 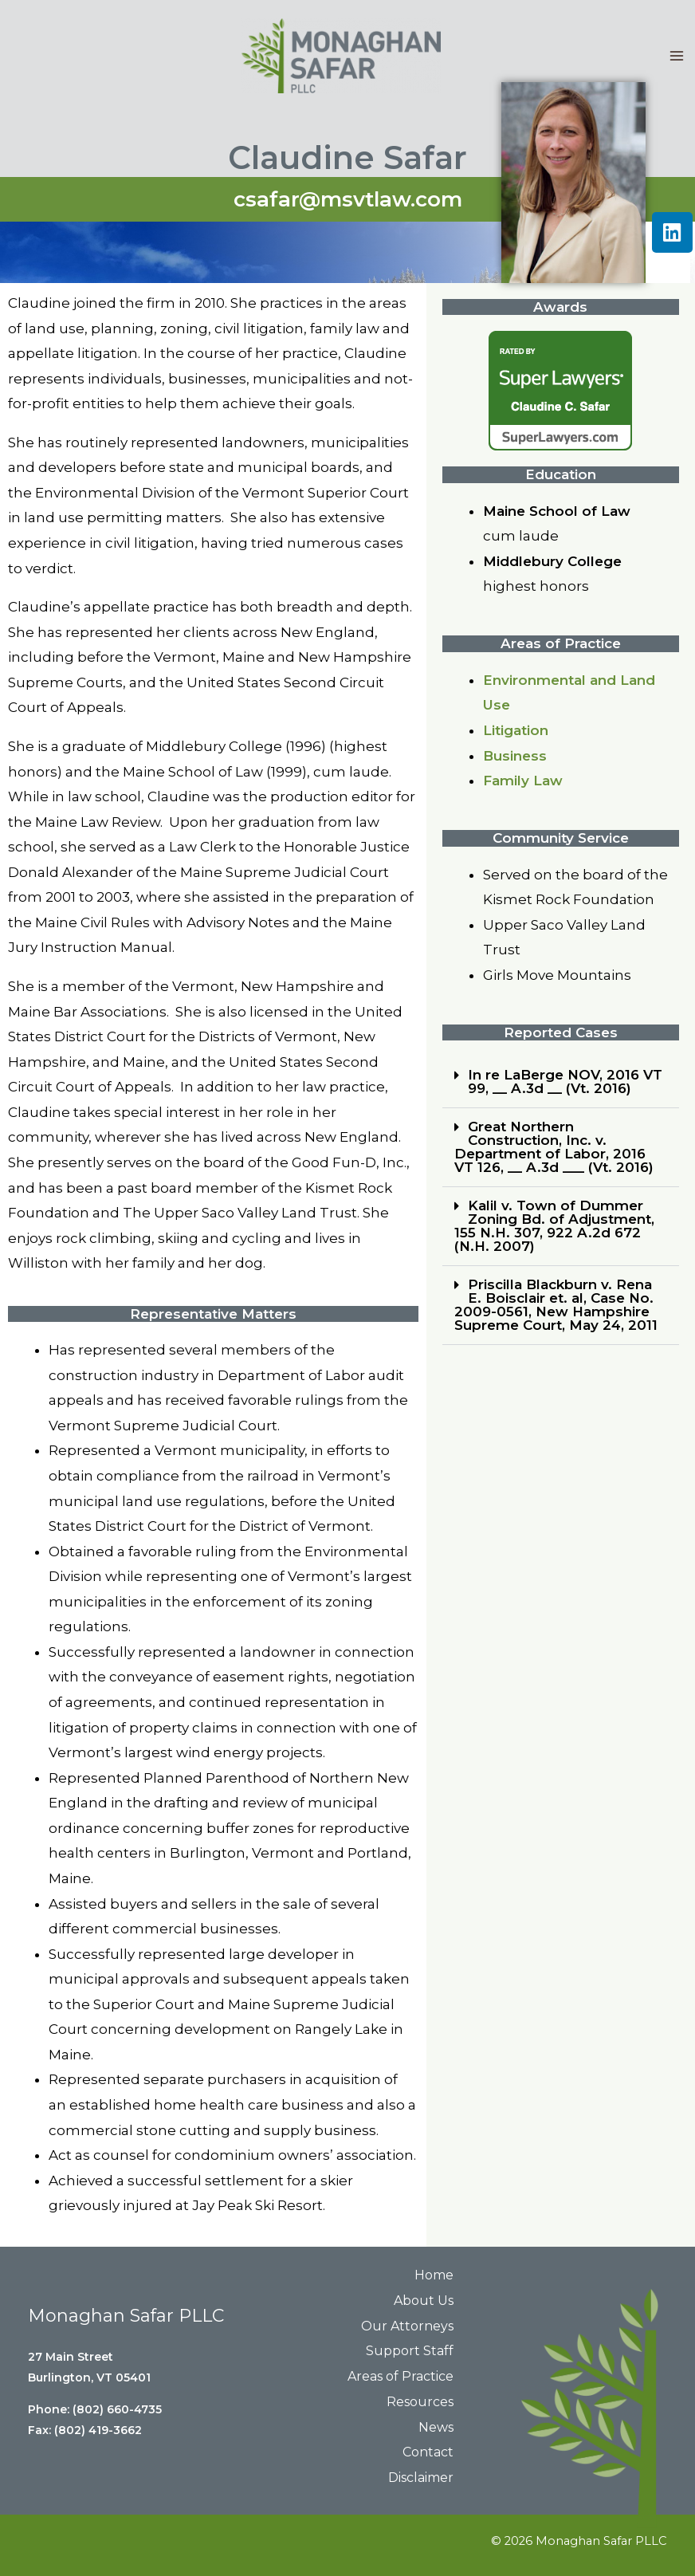 I want to click on Priscilla Blackburn v. Rena E. Boisclair et. al, Case No. 2009-0561, New Hampshire Supreme Court, May 24, 2011, so click(x=556, y=1304).